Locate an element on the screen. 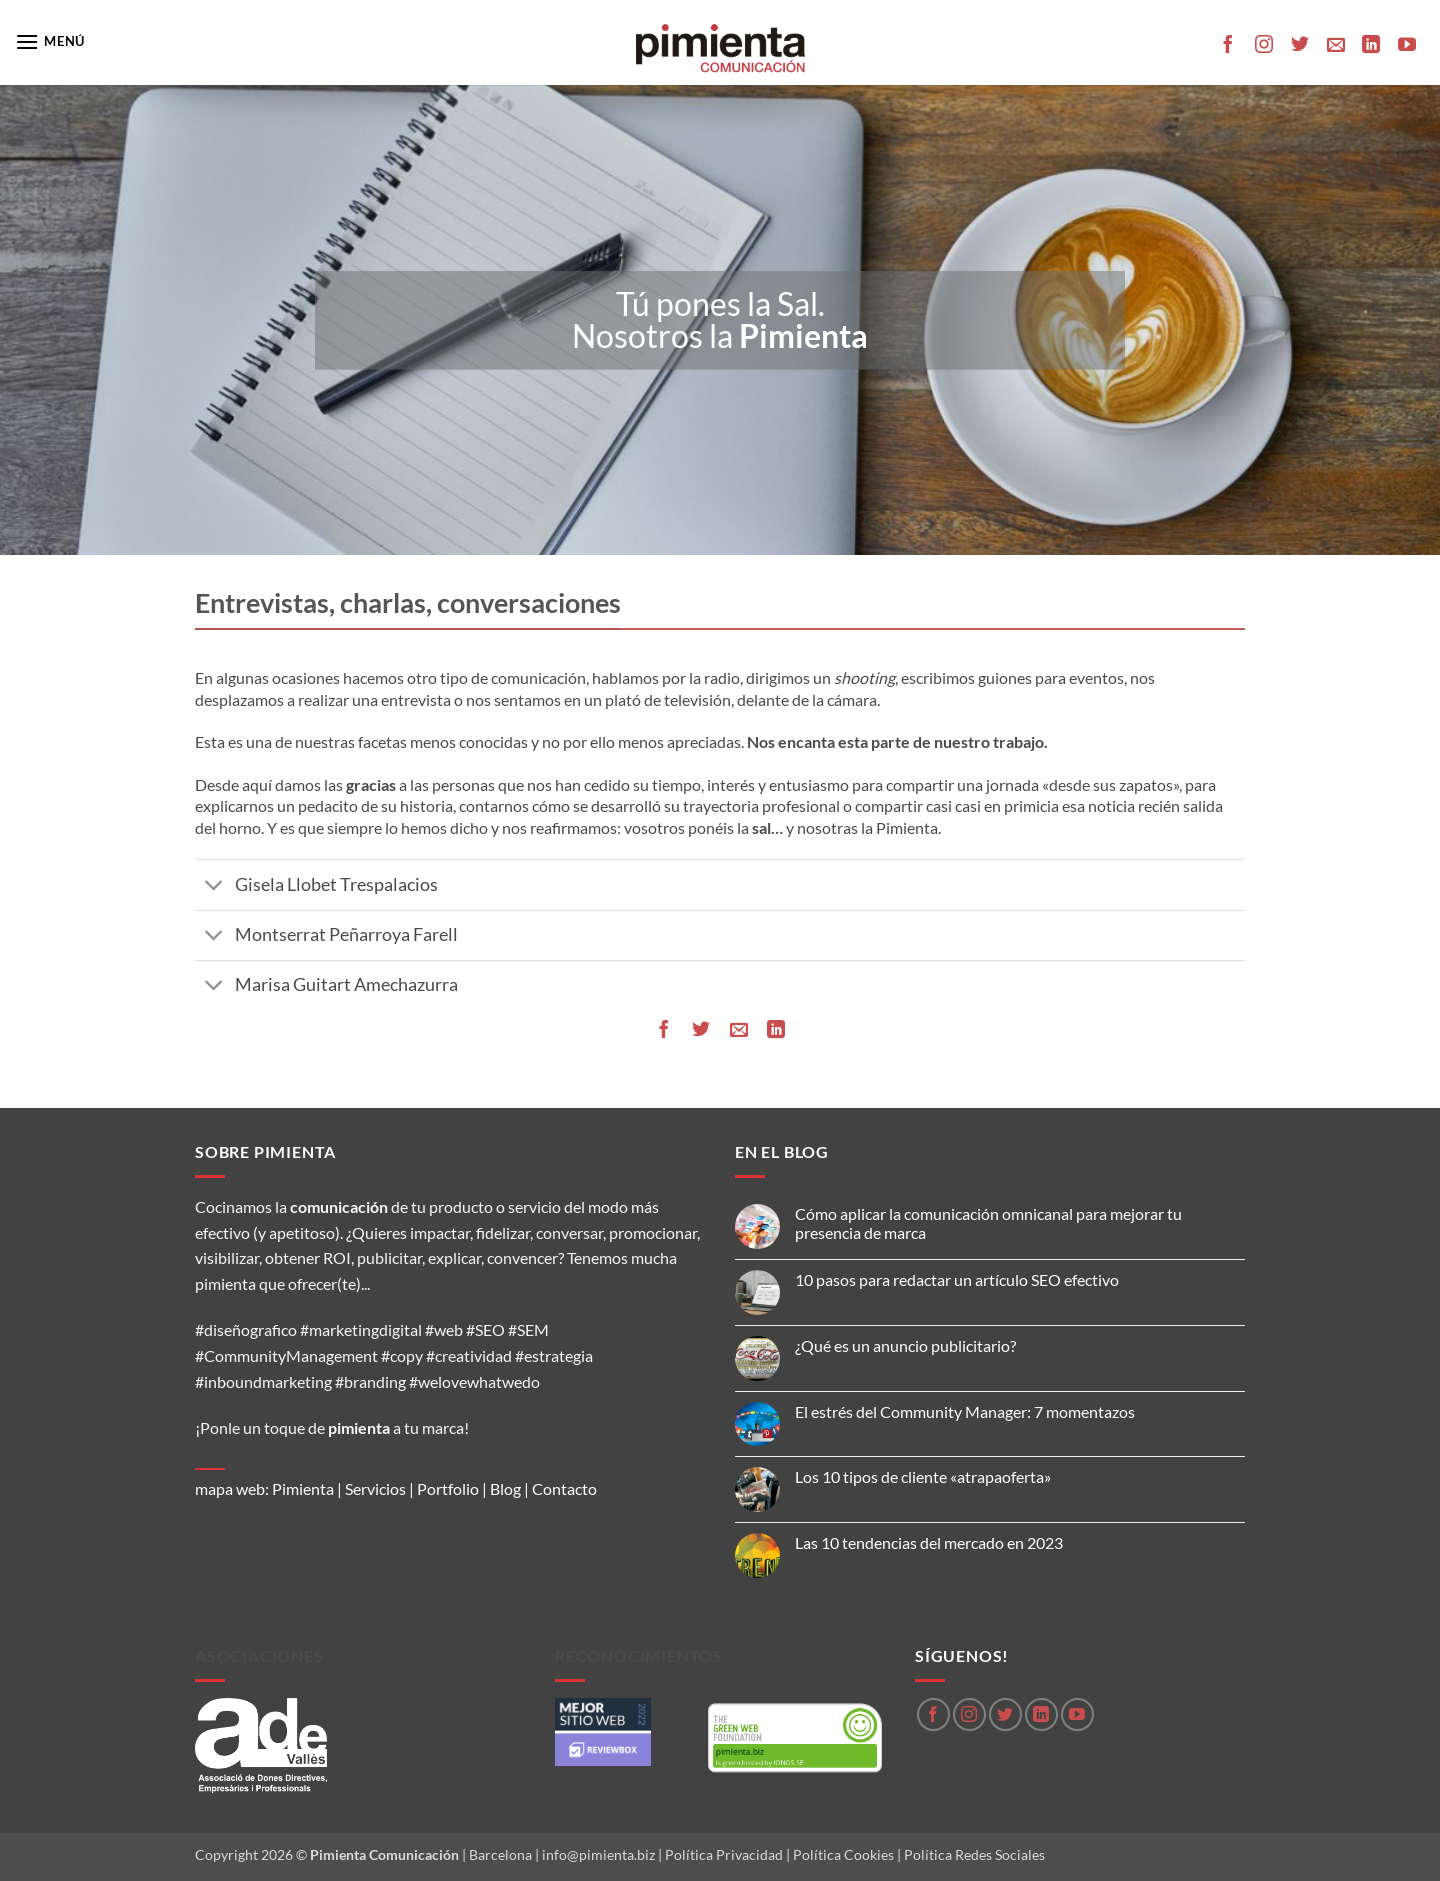  Las 10 tendencias del mercado en 2023 is located at coordinates (929, 1542).